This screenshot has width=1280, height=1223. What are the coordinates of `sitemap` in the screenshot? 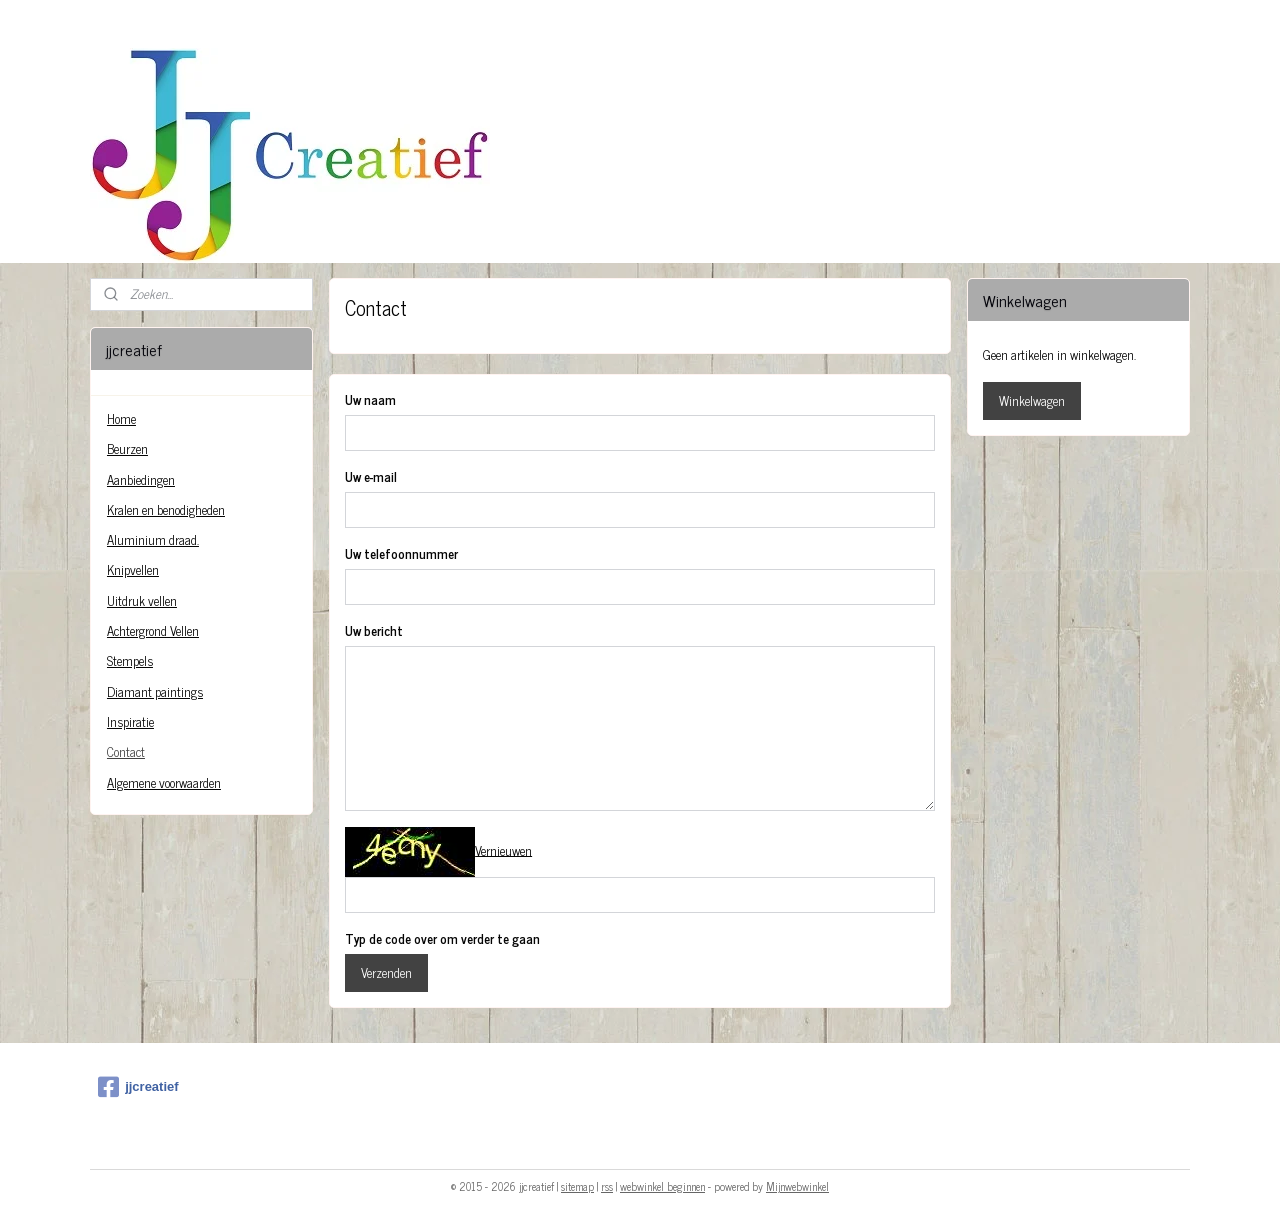 It's located at (577, 1186).